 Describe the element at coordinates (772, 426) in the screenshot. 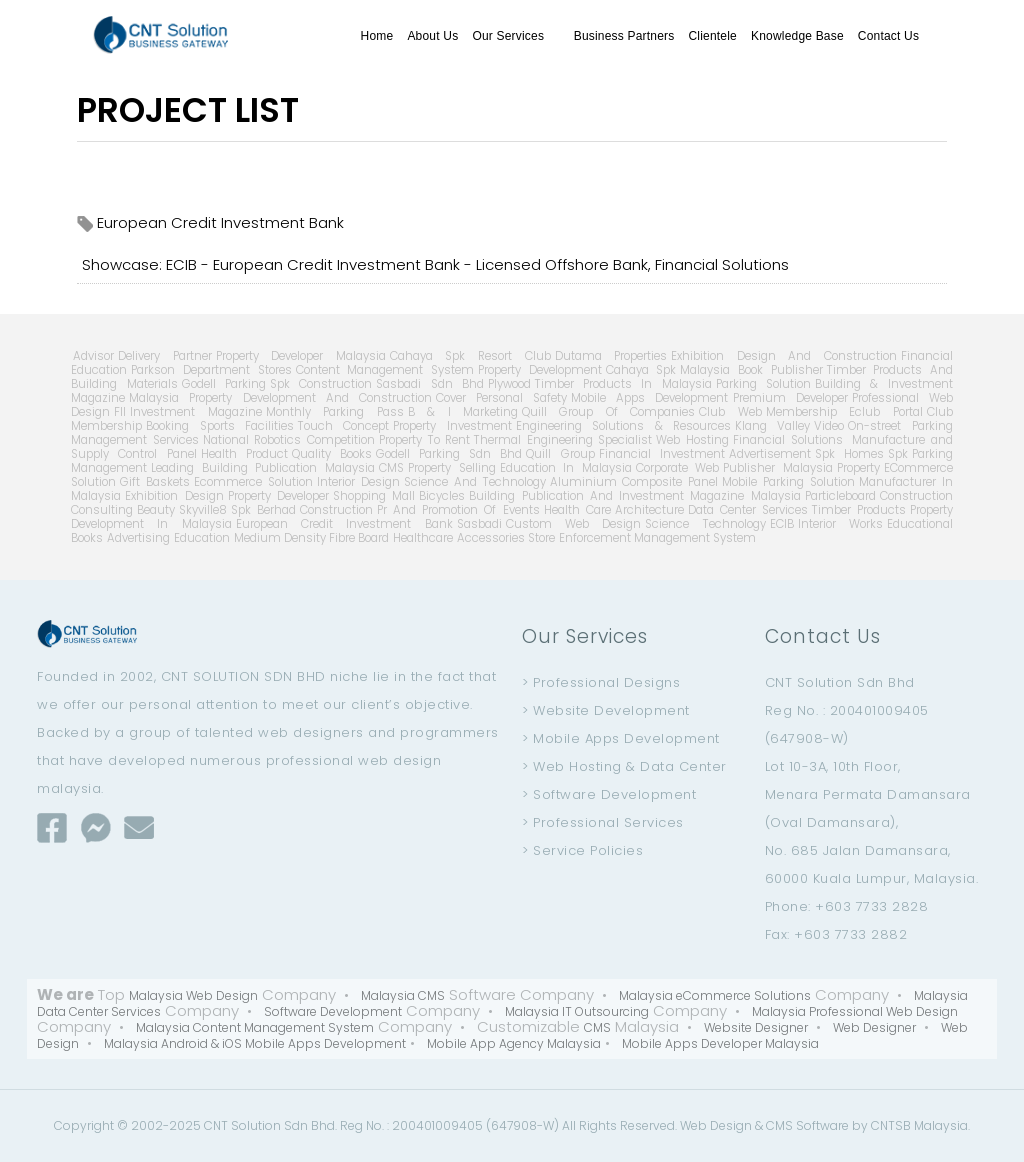

I see `Klang Valley` at that location.